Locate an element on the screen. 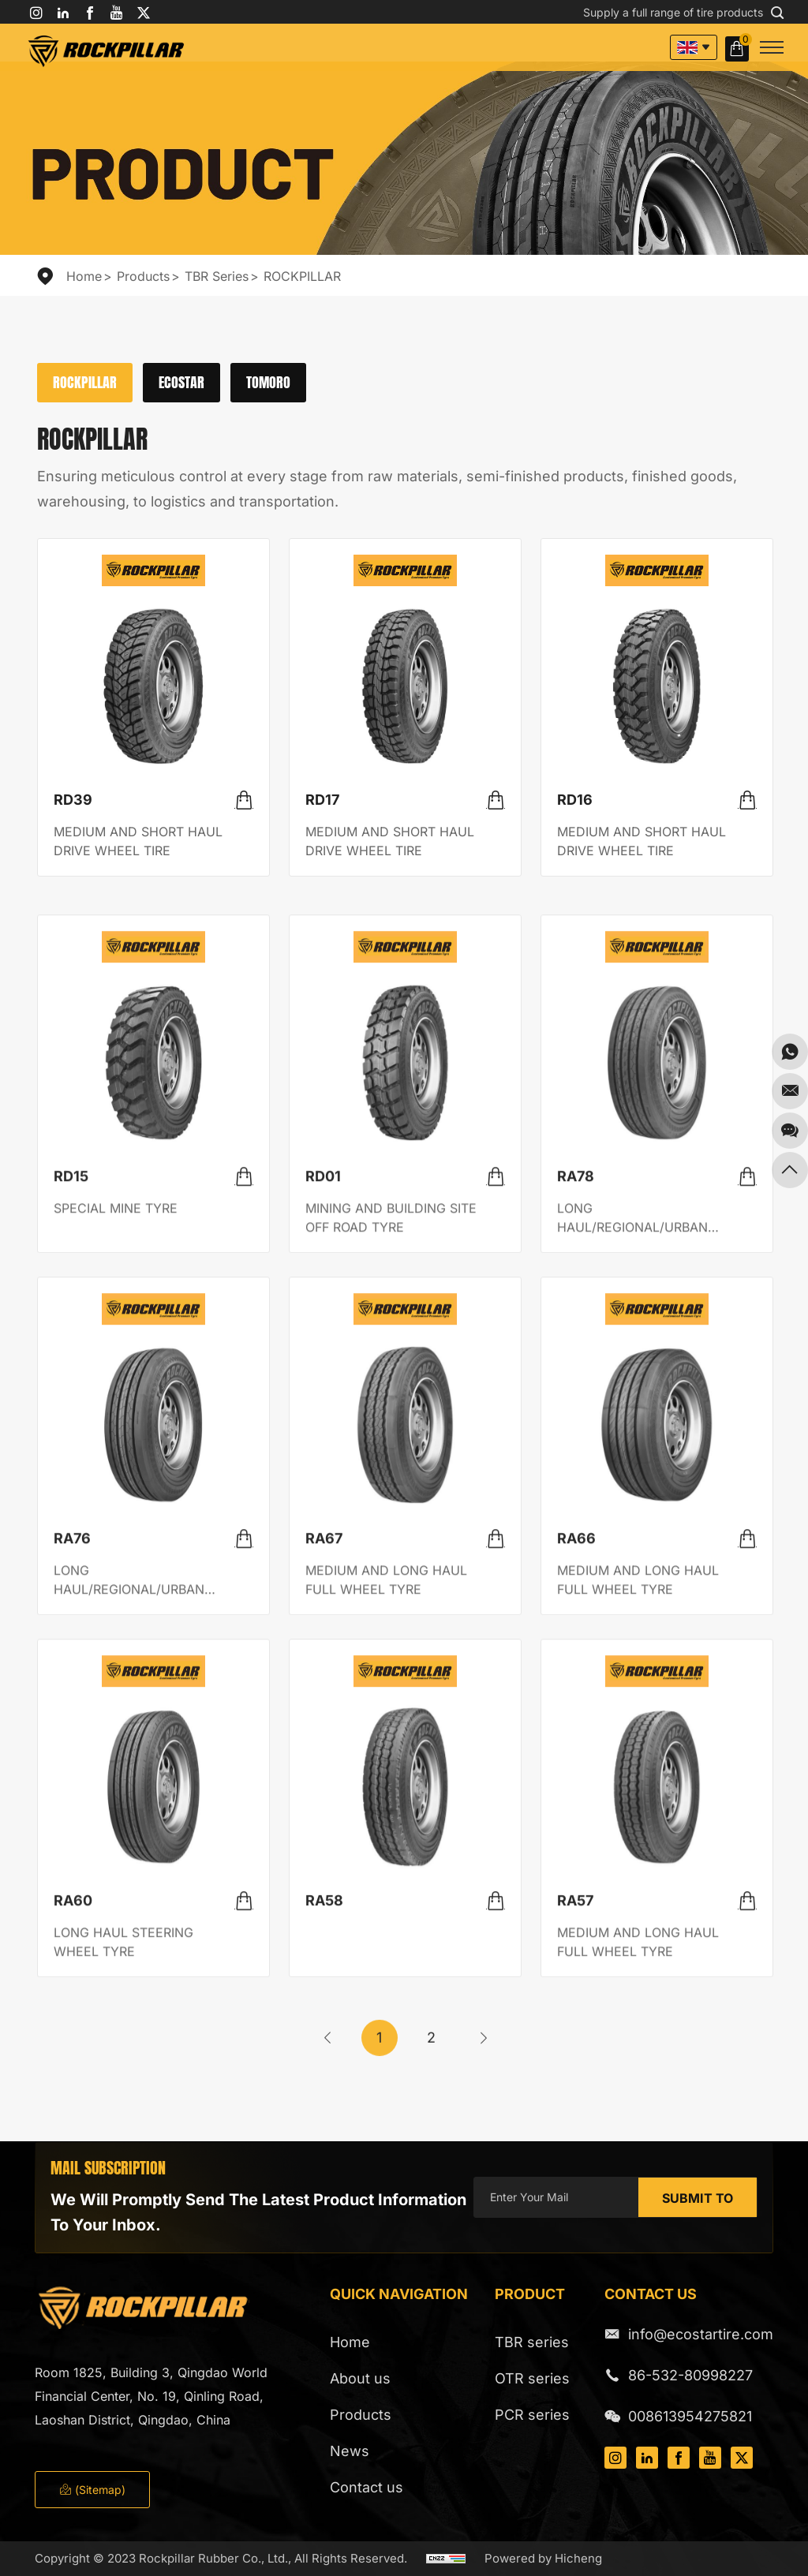  RA78 is located at coordinates (575, 1403).